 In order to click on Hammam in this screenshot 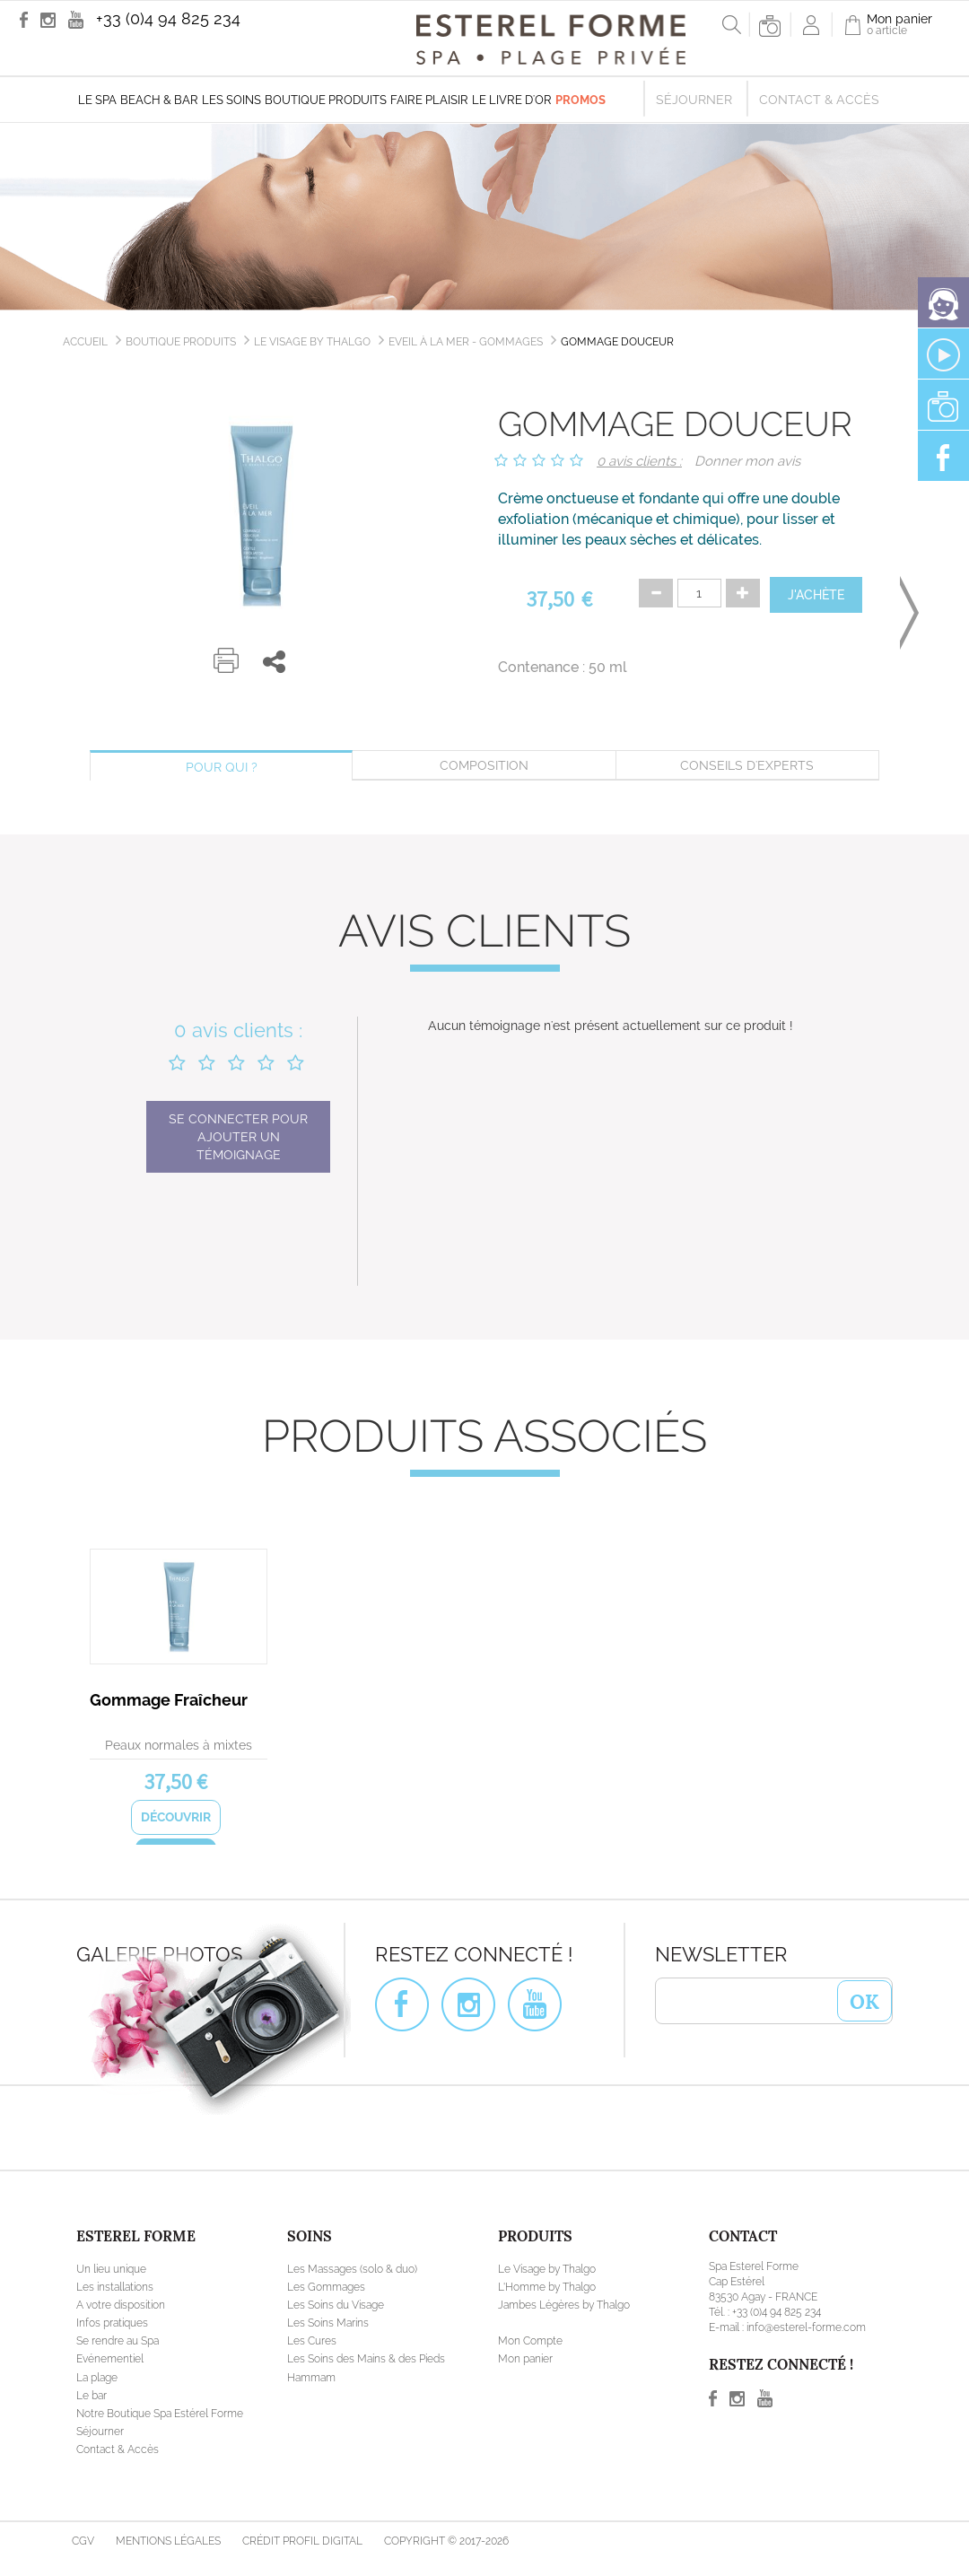, I will do `click(311, 2377)`.